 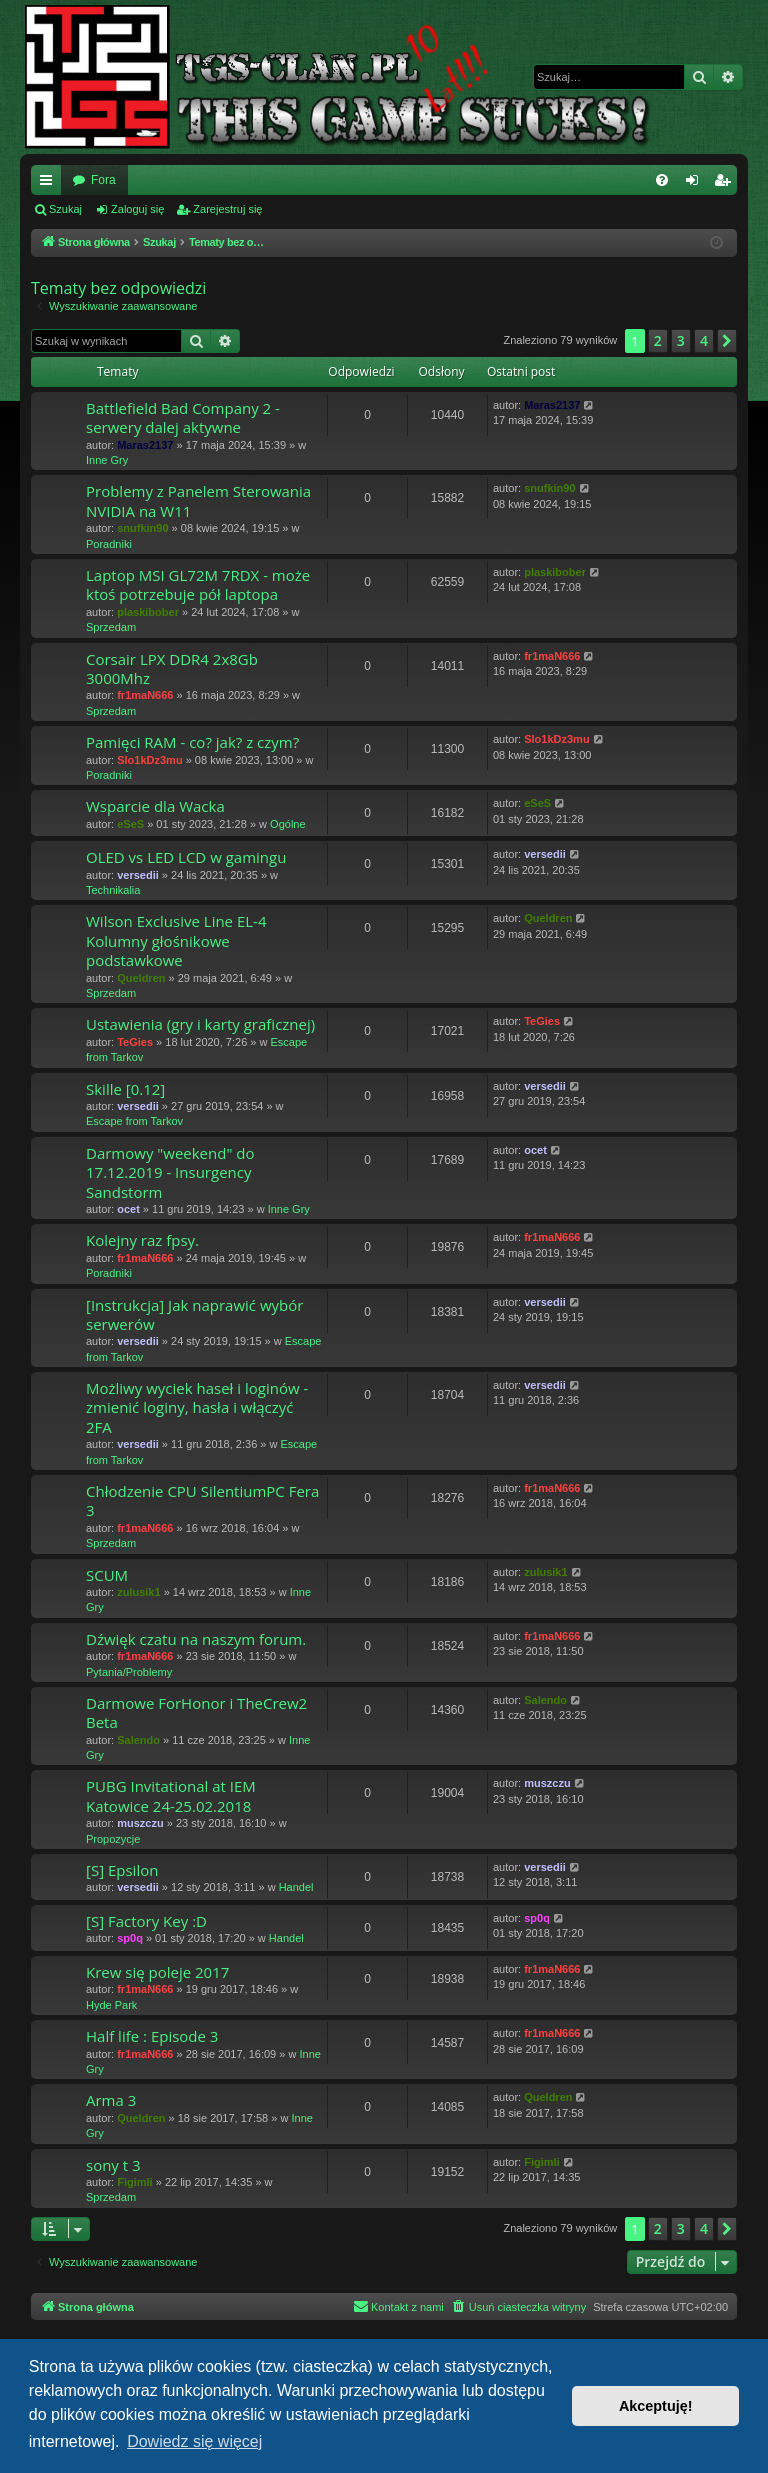 What do you see at coordinates (681, 340) in the screenshot?
I see `3 [button]` at bounding box center [681, 340].